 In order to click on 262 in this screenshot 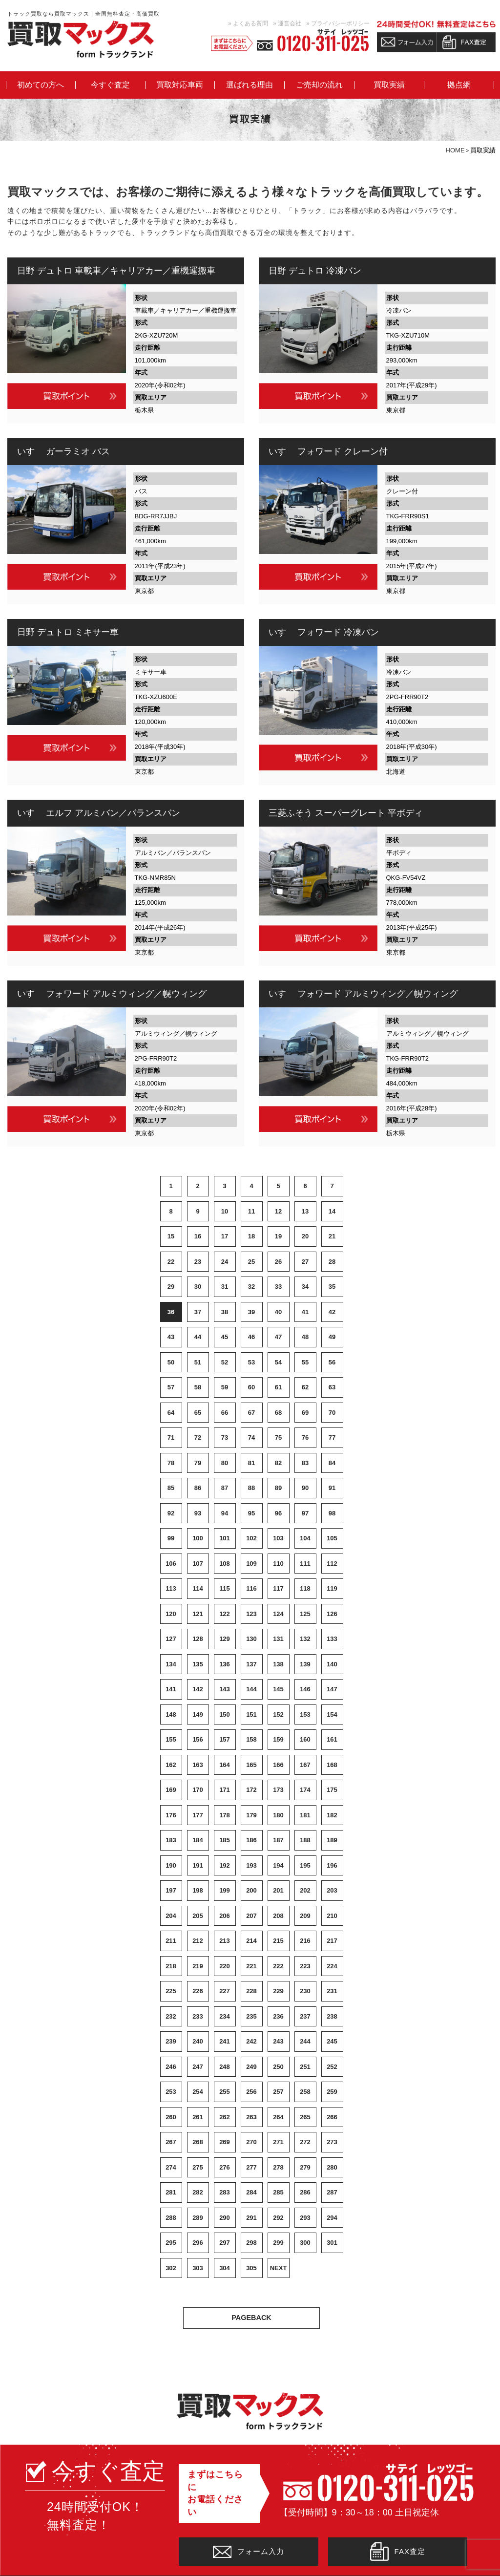, I will do `click(224, 2117)`.